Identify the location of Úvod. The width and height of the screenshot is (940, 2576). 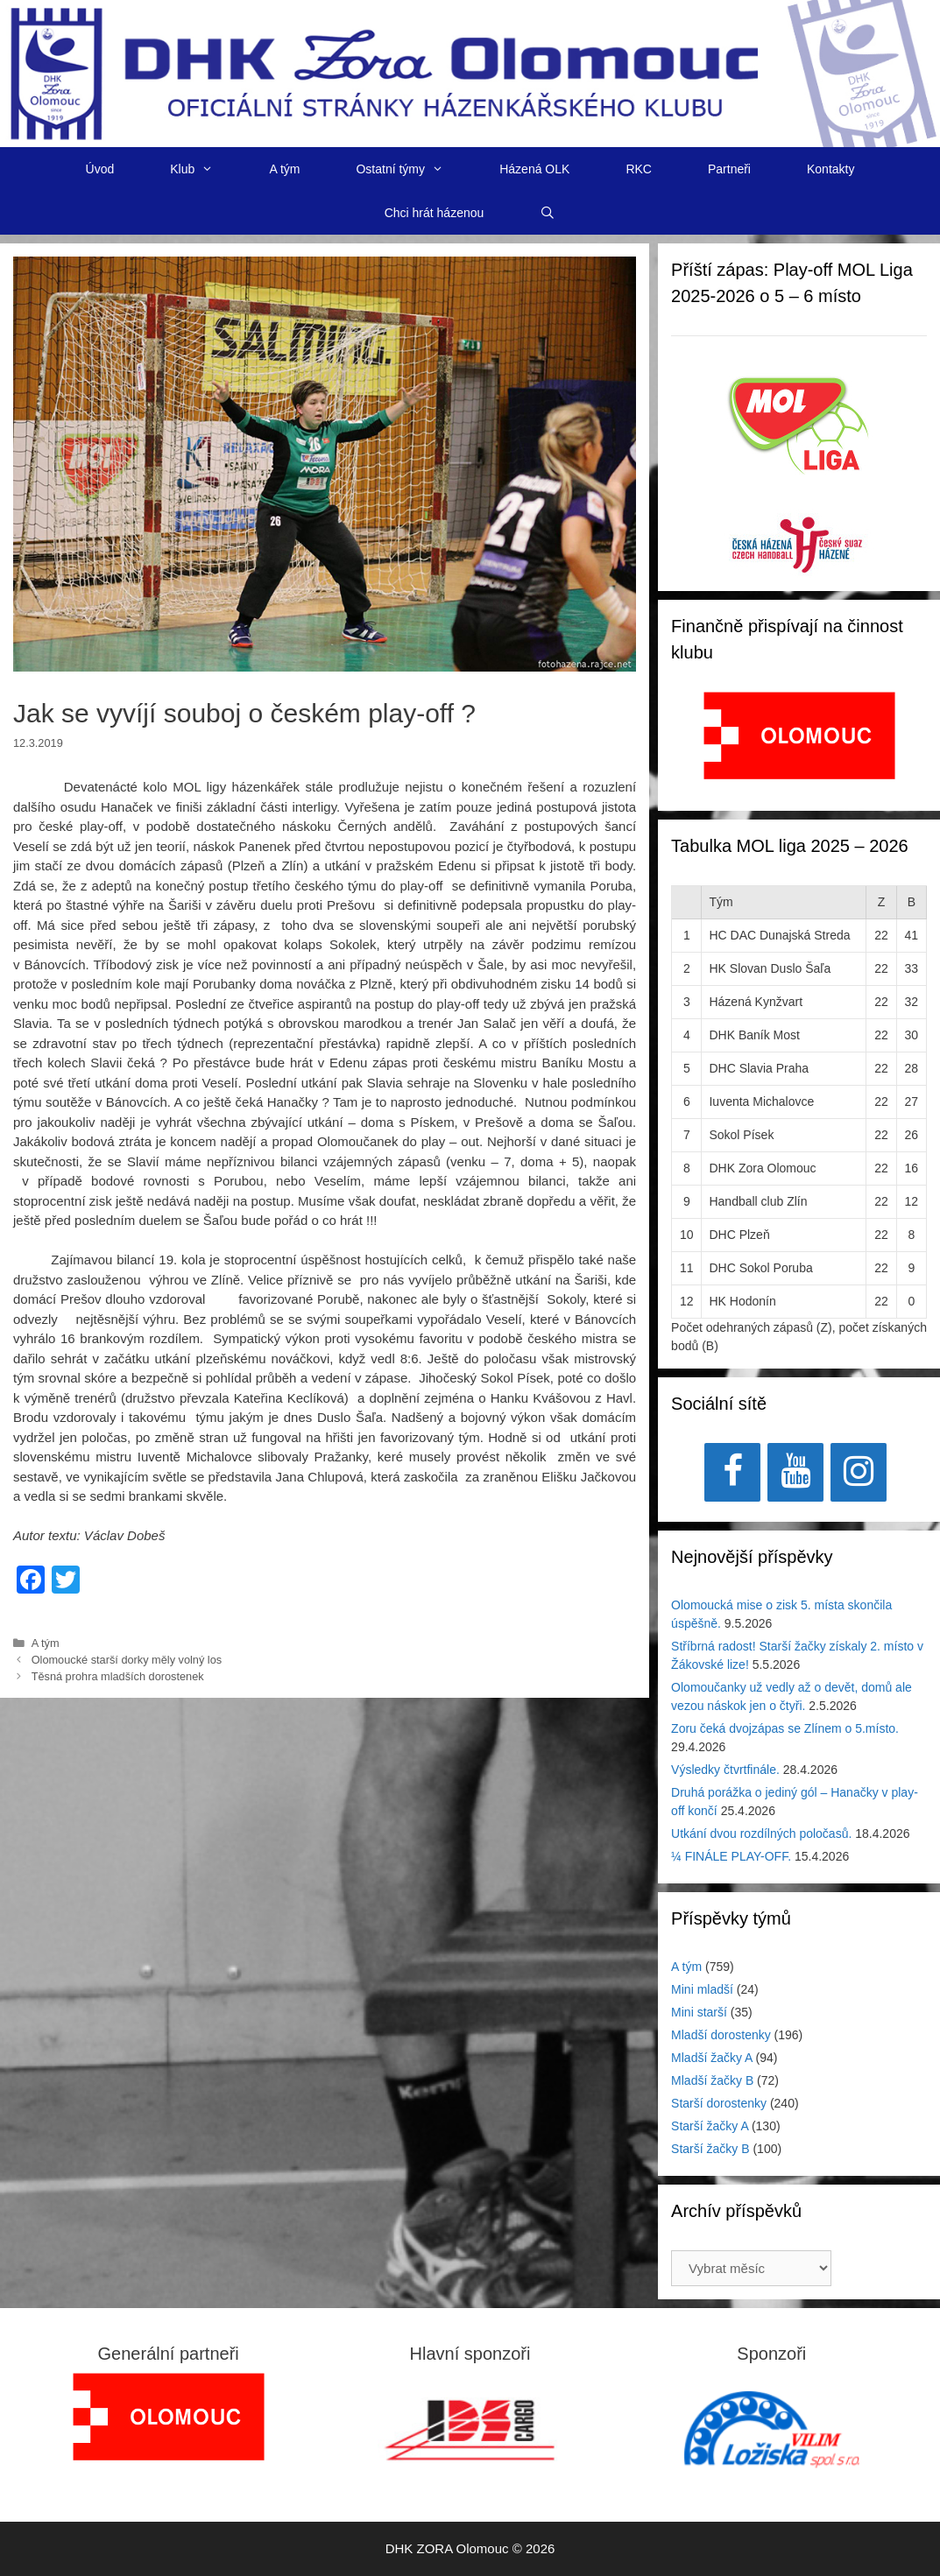
(100, 169).